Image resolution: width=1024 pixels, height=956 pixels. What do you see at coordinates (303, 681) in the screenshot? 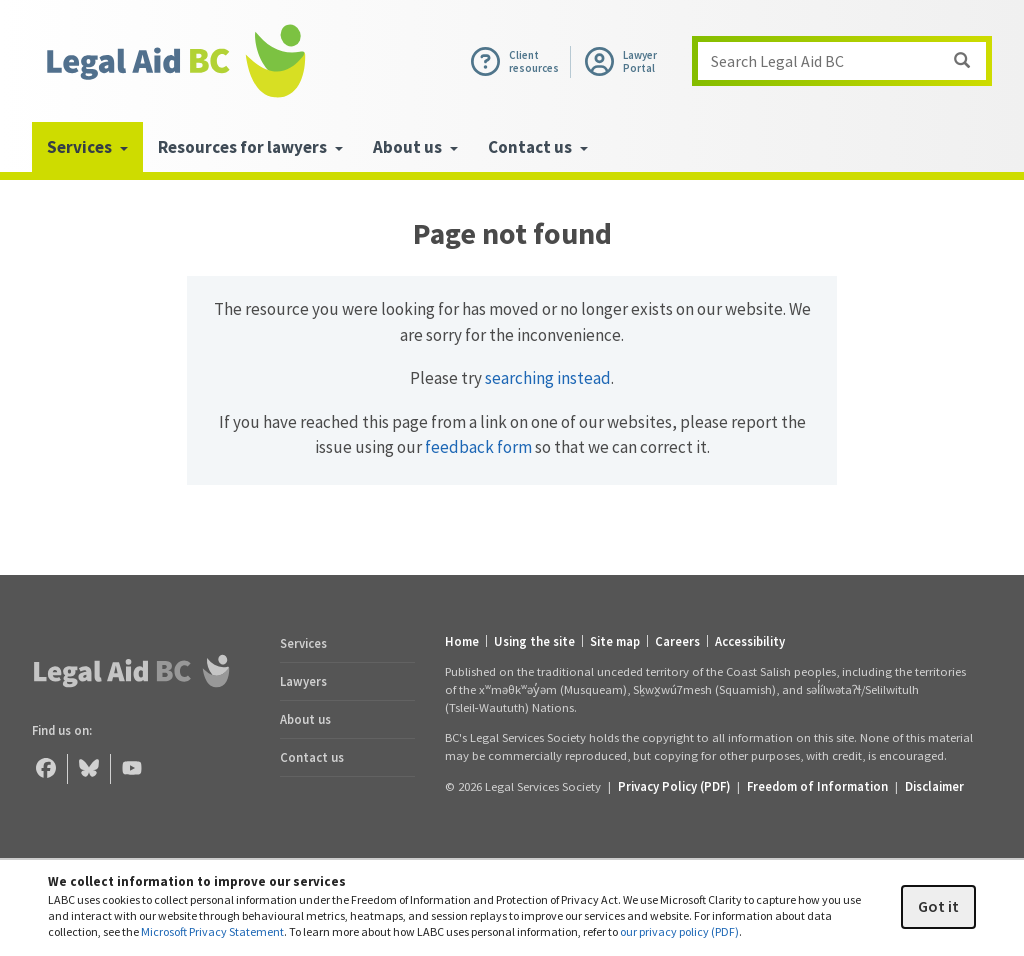
I see `Lawyers` at bounding box center [303, 681].